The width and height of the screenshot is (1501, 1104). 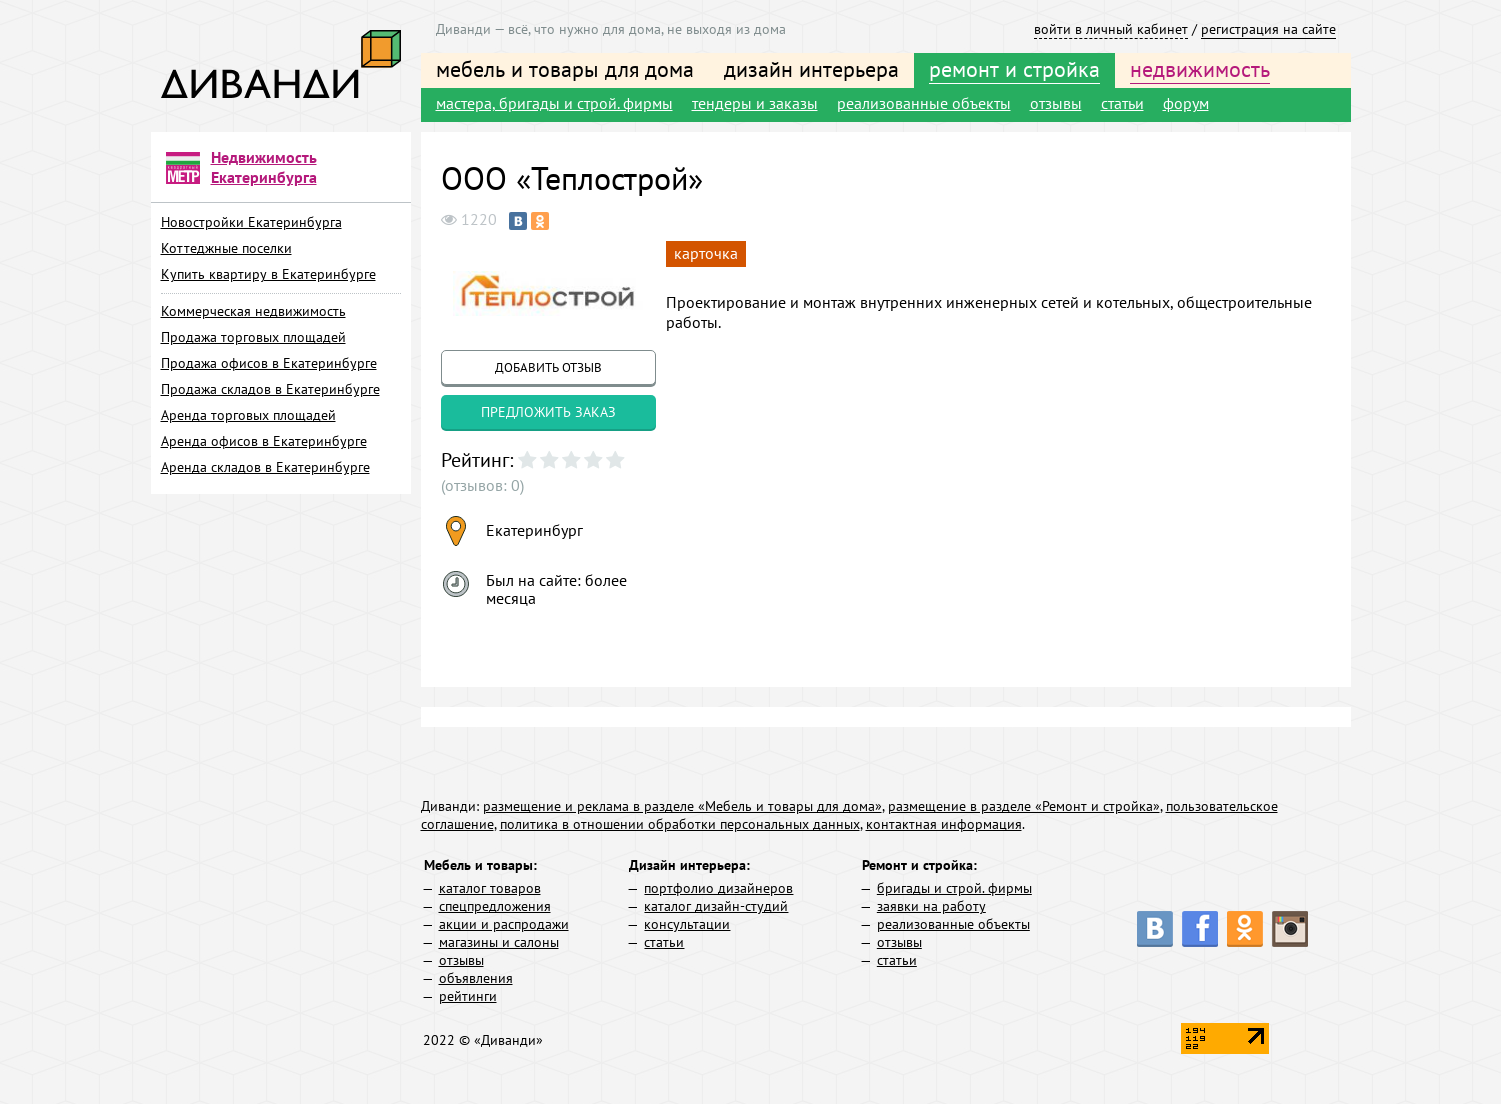 What do you see at coordinates (265, 467) in the screenshot?
I see `Аренда складов в Екатеринбурге` at bounding box center [265, 467].